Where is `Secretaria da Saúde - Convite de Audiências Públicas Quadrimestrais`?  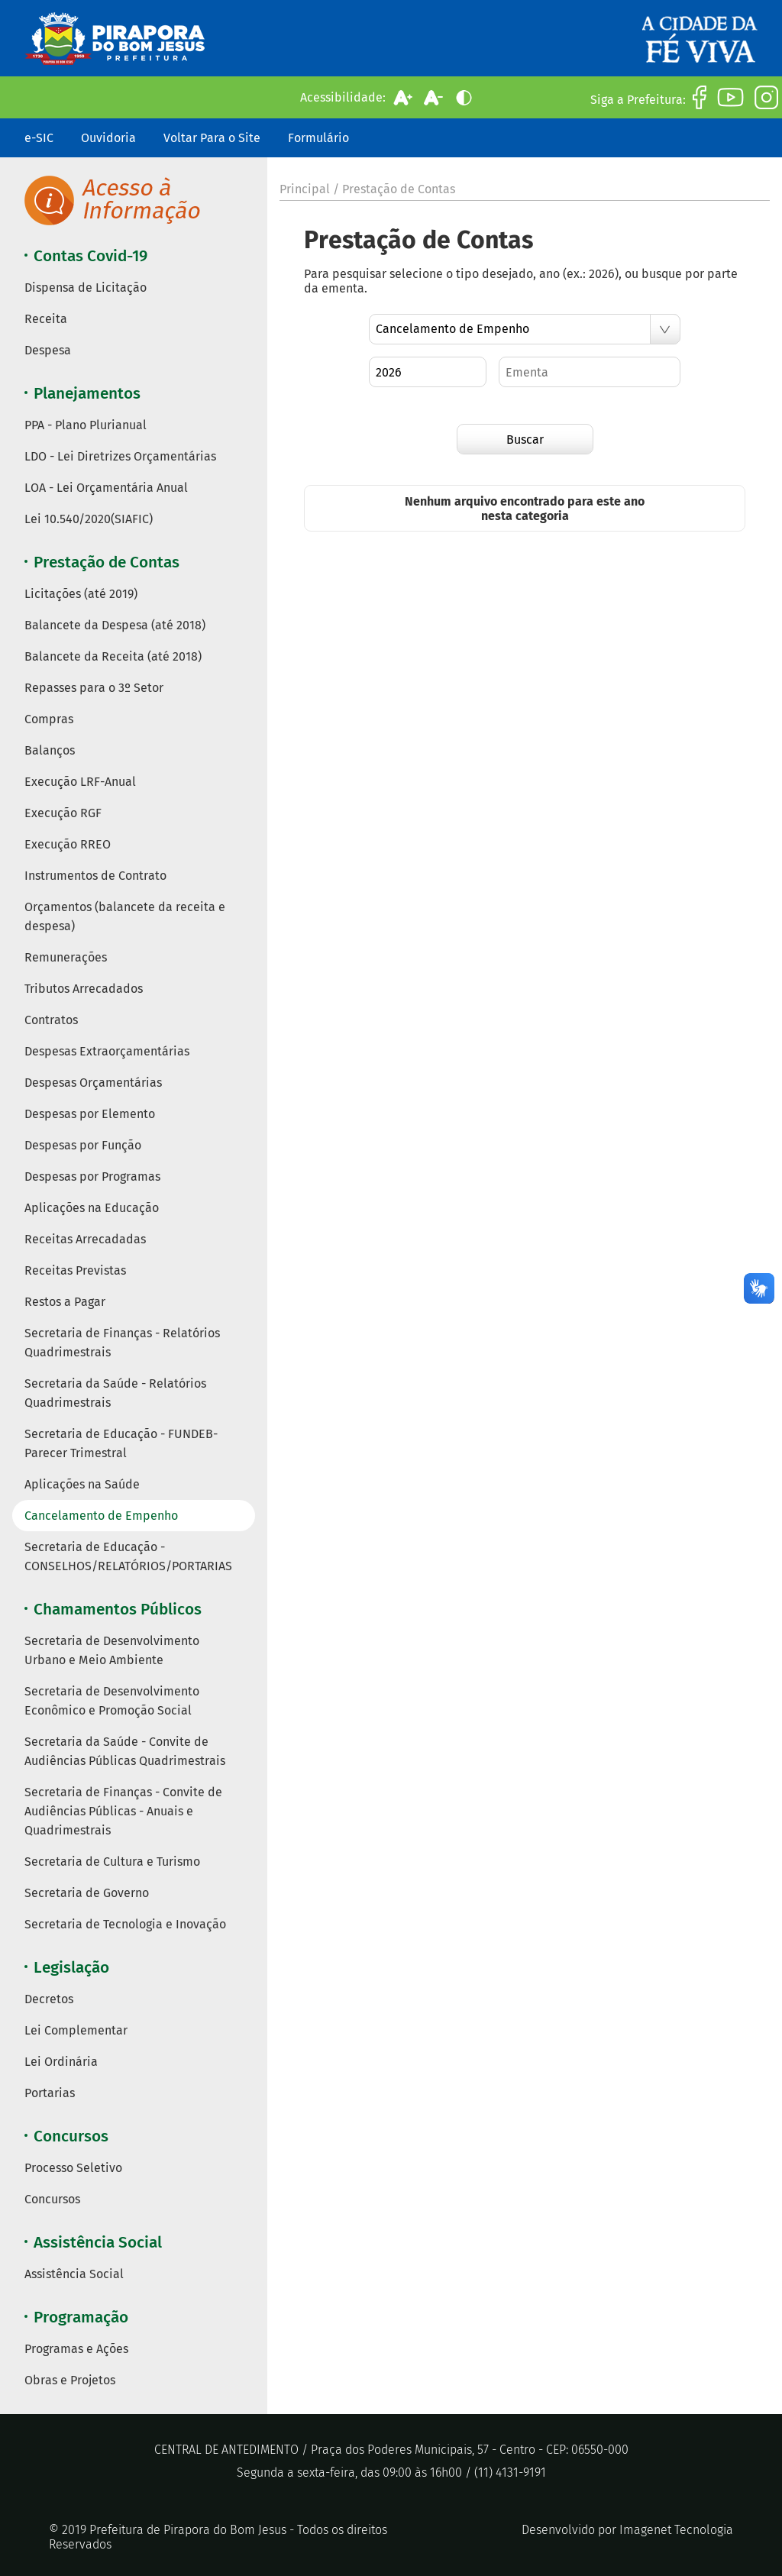
Secretaria da Saúde - Convite de Audiências Públicas Quadrimestrais is located at coordinates (124, 1751).